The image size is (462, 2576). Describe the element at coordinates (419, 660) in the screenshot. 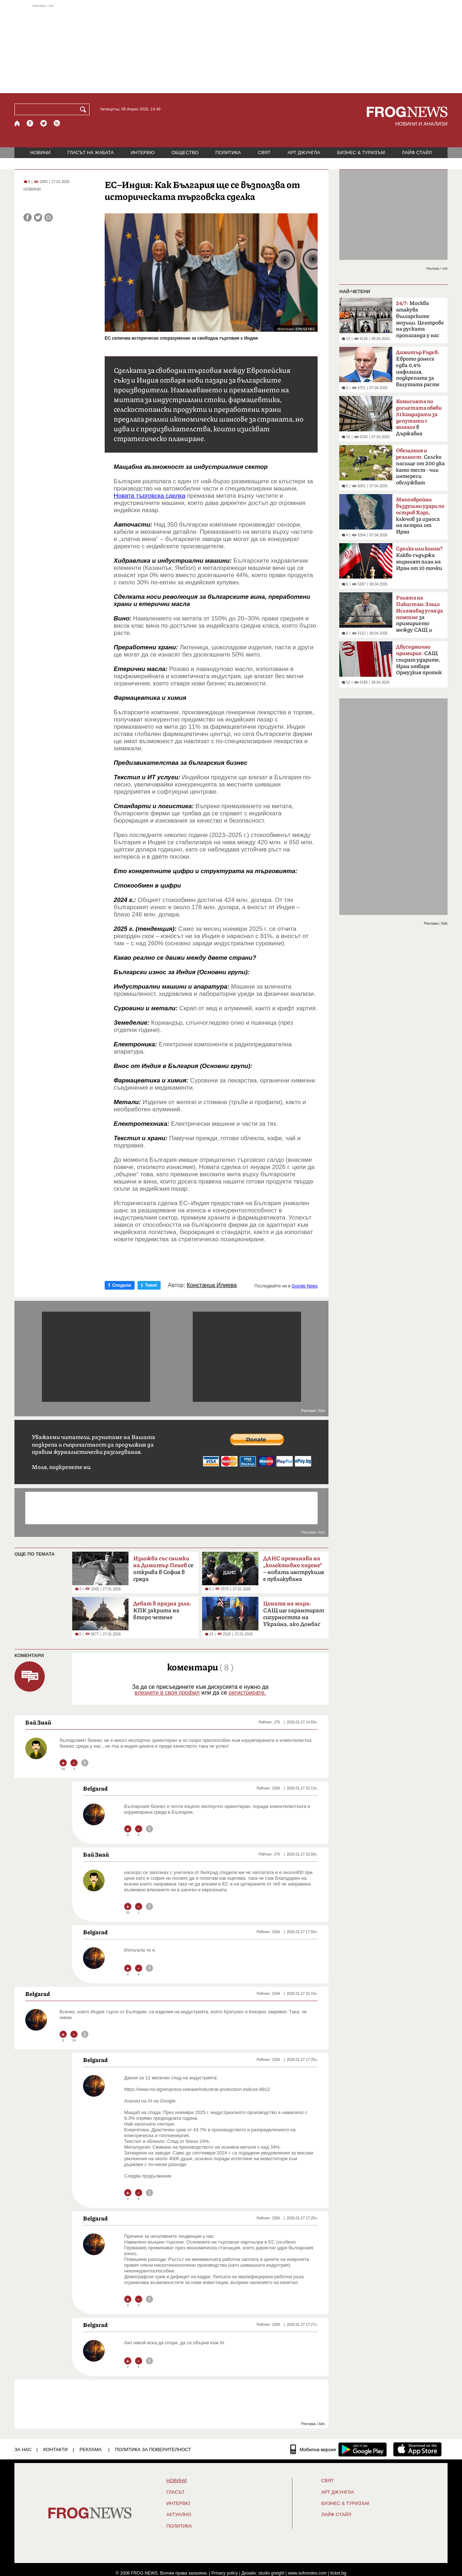

I see `САЩ спират ударите, Иран отваря Ормузкия проток` at that location.